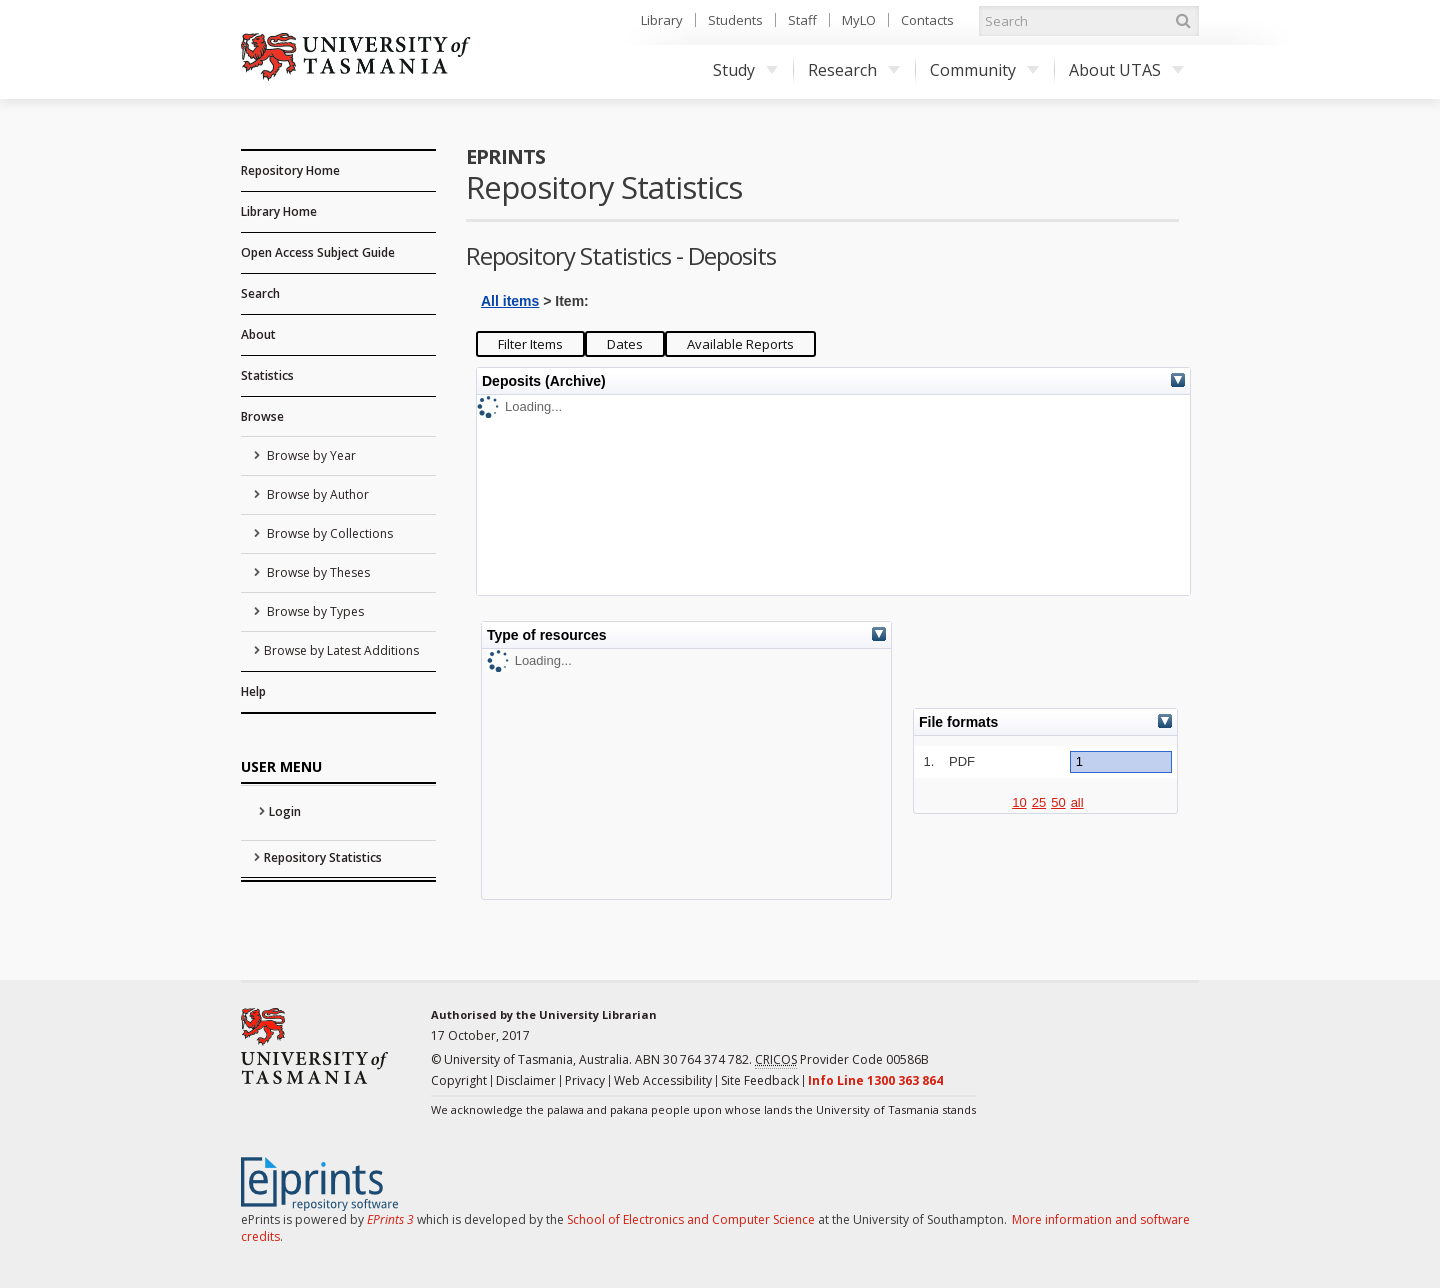 The height and width of the screenshot is (1288, 1440). Describe the element at coordinates (802, 20) in the screenshot. I see `Staff` at that location.